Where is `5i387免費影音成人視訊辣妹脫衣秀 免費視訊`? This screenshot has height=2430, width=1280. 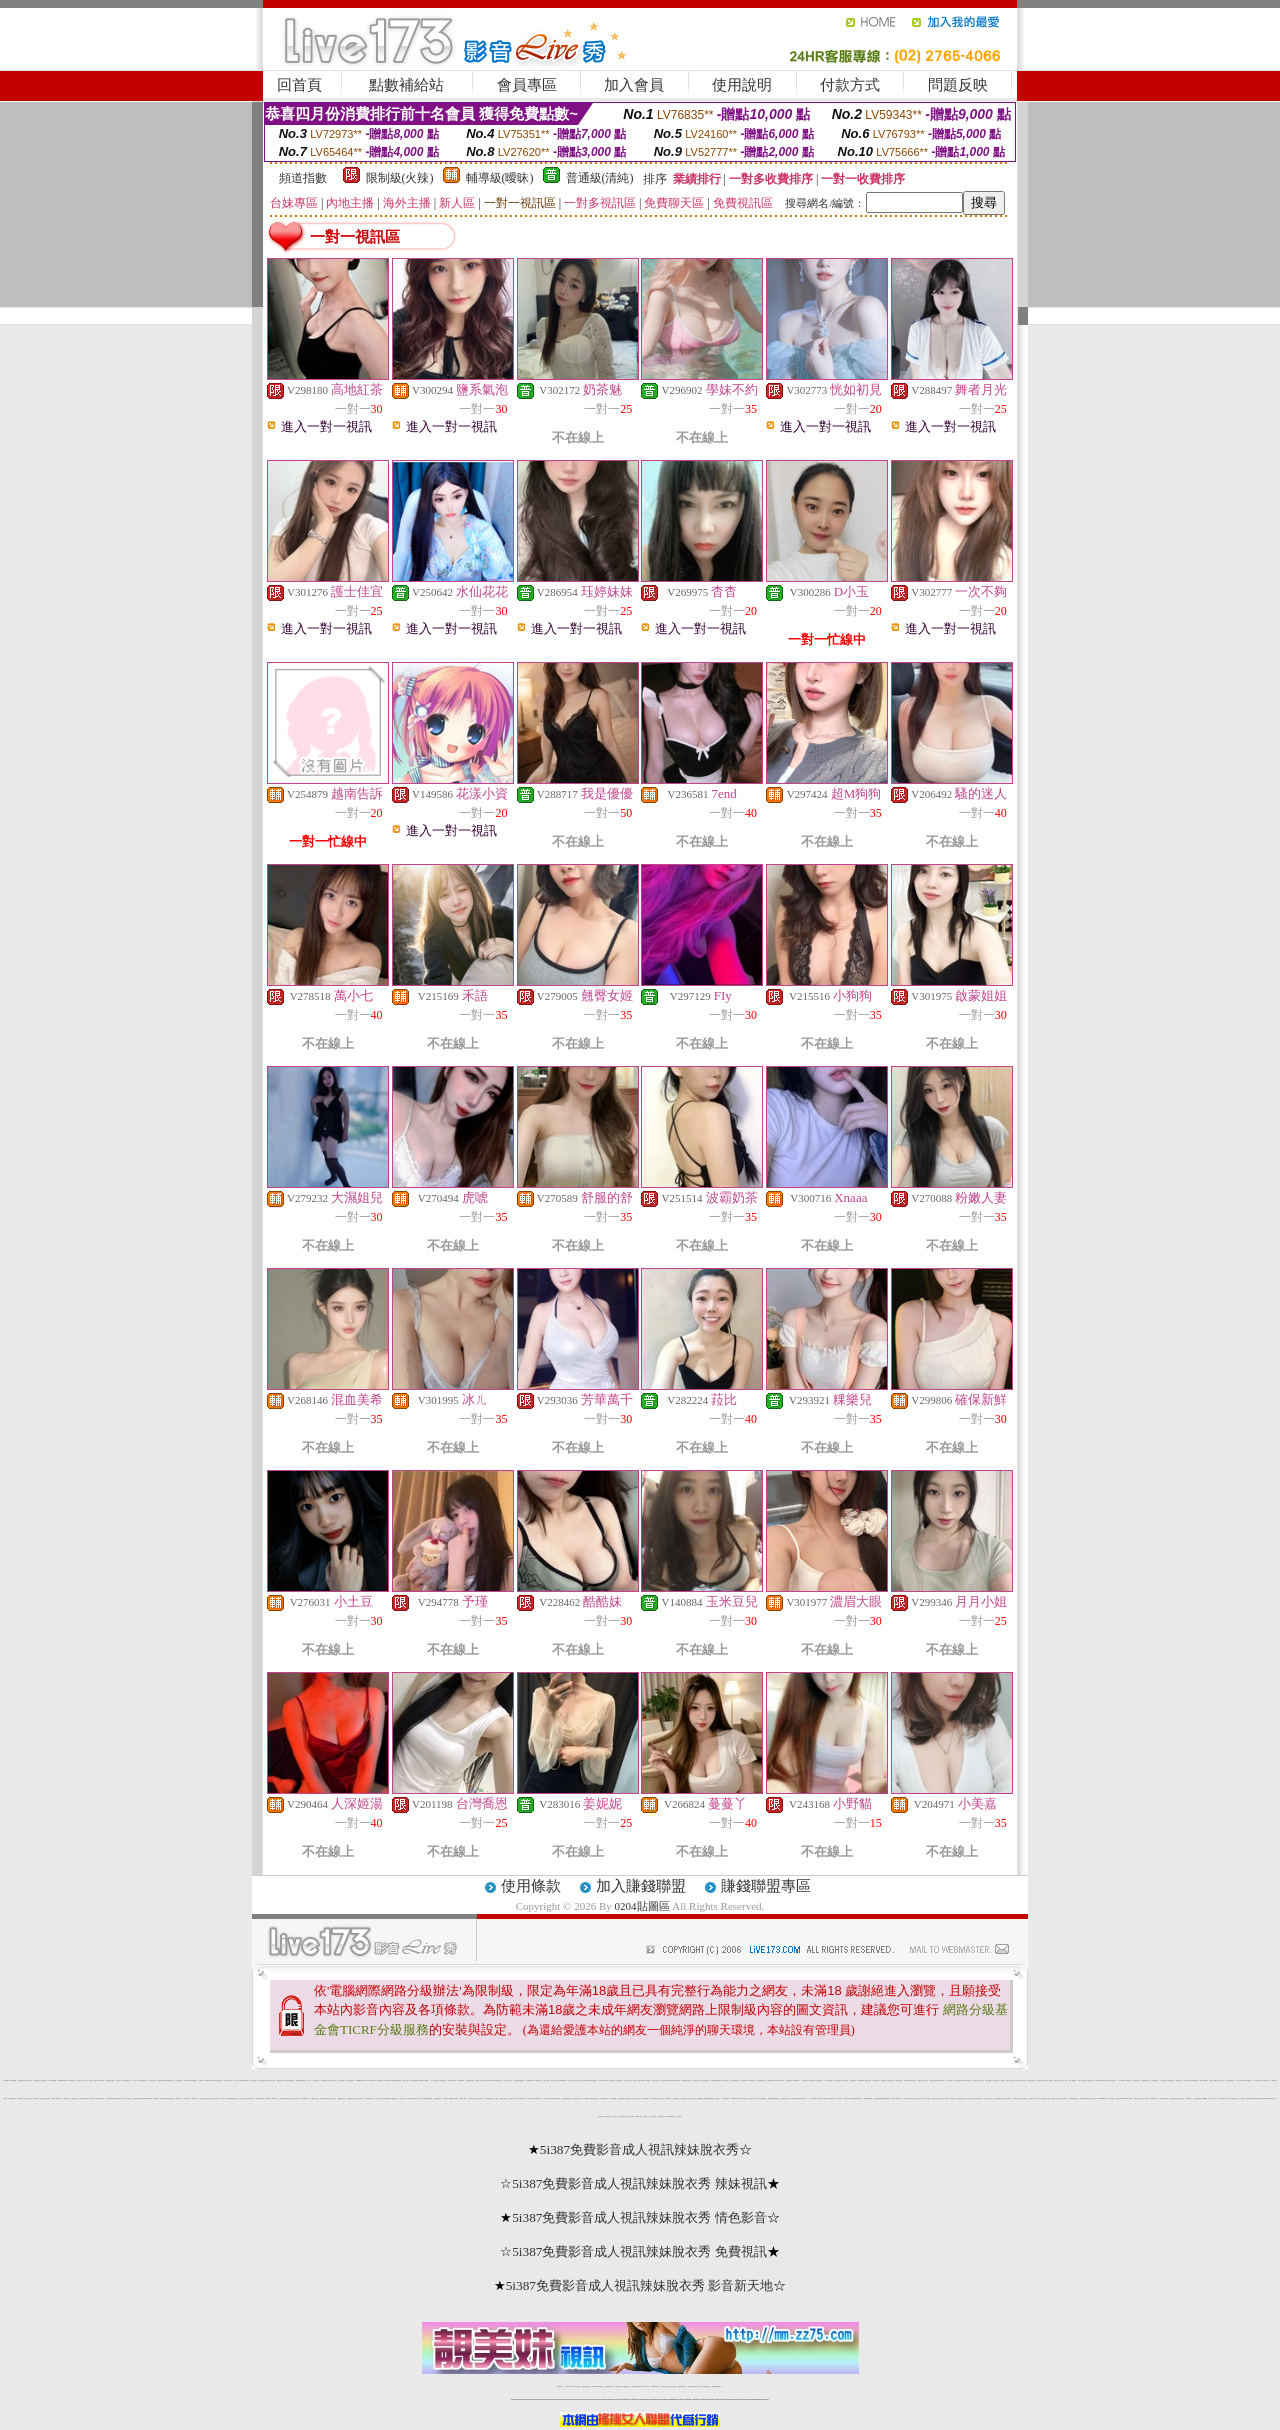 5i387免費影音成人視訊辣妹脫衣秀 免費視訊 is located at coordinates (639, 2251).